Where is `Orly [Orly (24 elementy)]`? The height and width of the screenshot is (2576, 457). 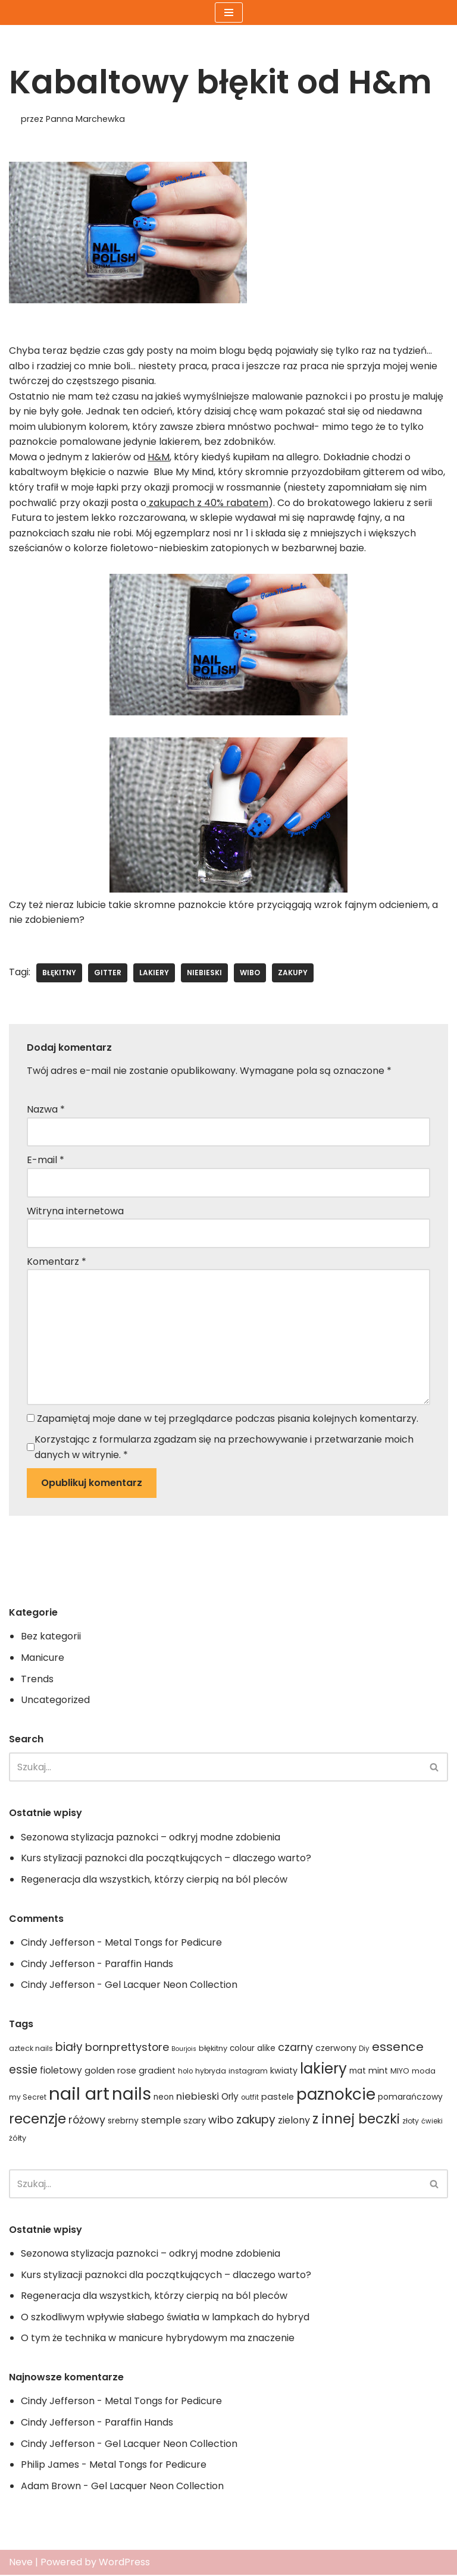 Orly [Orly (24 elementy)] is located at coordinates (230, 2097).